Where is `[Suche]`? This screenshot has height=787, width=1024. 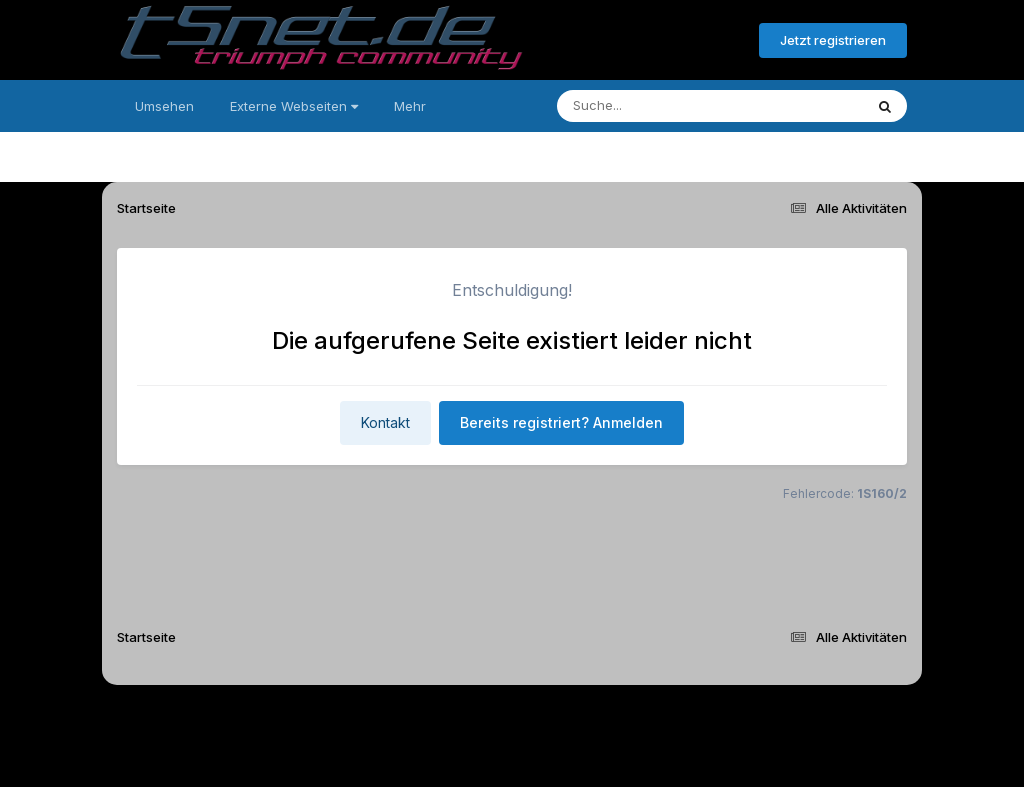
[Suche] is located at coordinates (669, 106).